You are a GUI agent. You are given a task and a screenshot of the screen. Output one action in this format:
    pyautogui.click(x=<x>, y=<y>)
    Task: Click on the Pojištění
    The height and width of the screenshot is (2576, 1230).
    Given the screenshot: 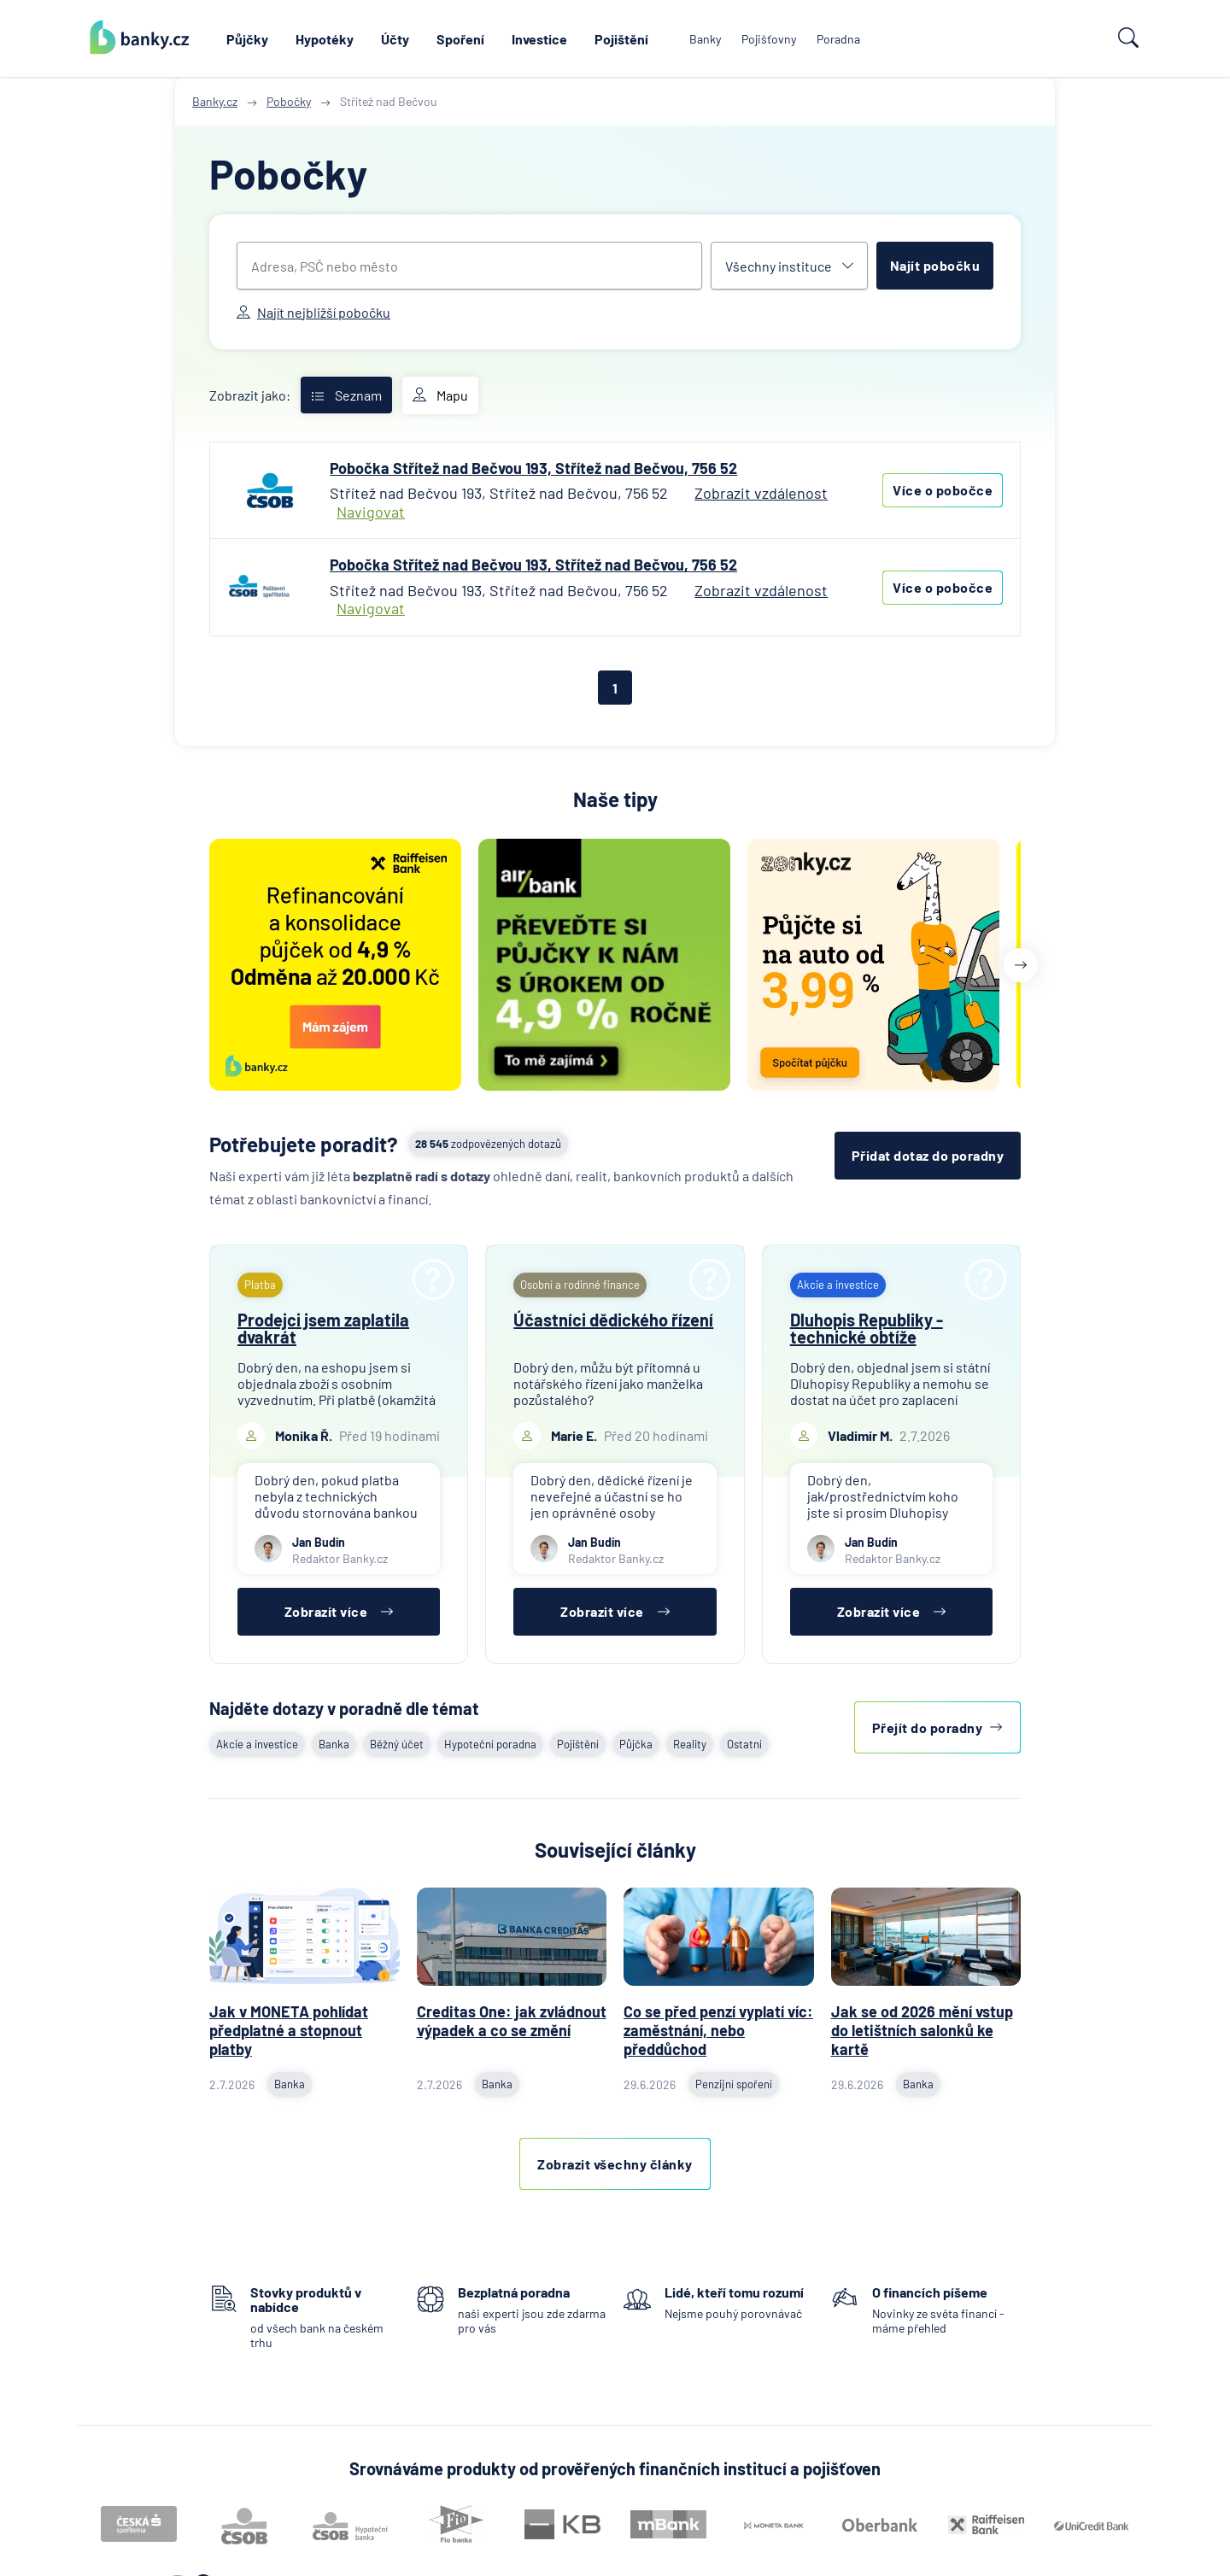 What is the action you would take?
    pyautogui.click(x=621, y=39)
    